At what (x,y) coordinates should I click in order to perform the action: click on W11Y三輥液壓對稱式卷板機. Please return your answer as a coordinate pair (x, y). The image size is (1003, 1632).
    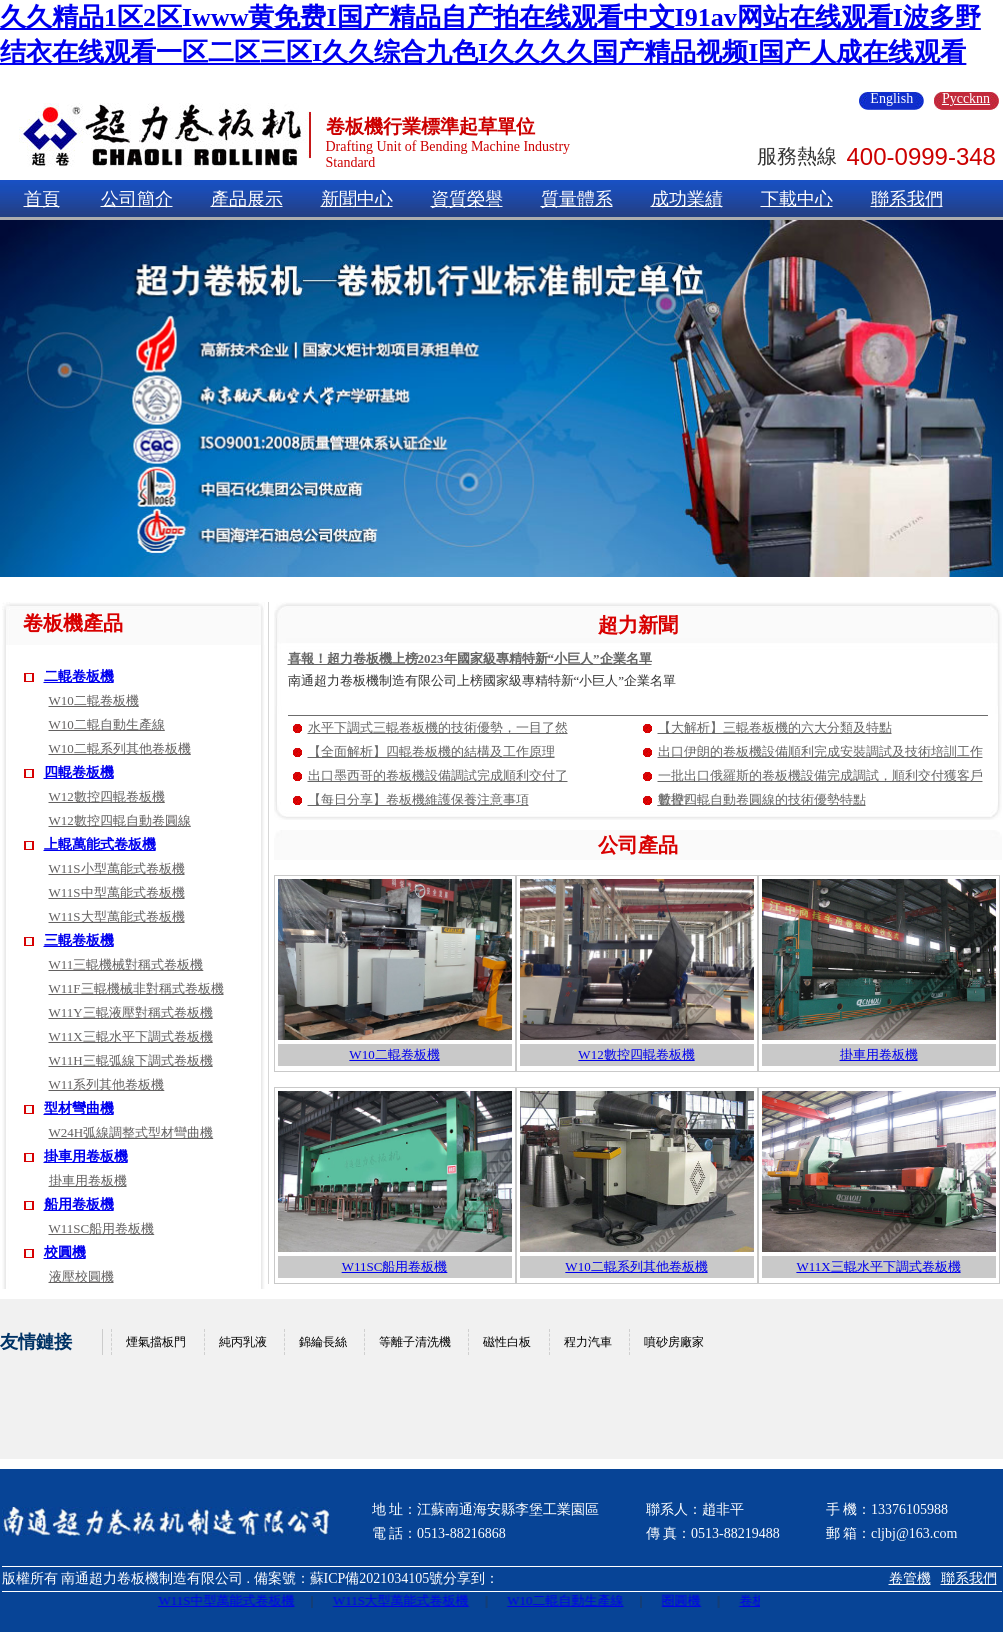
    Looking at the image, I should click on (131, 1012).